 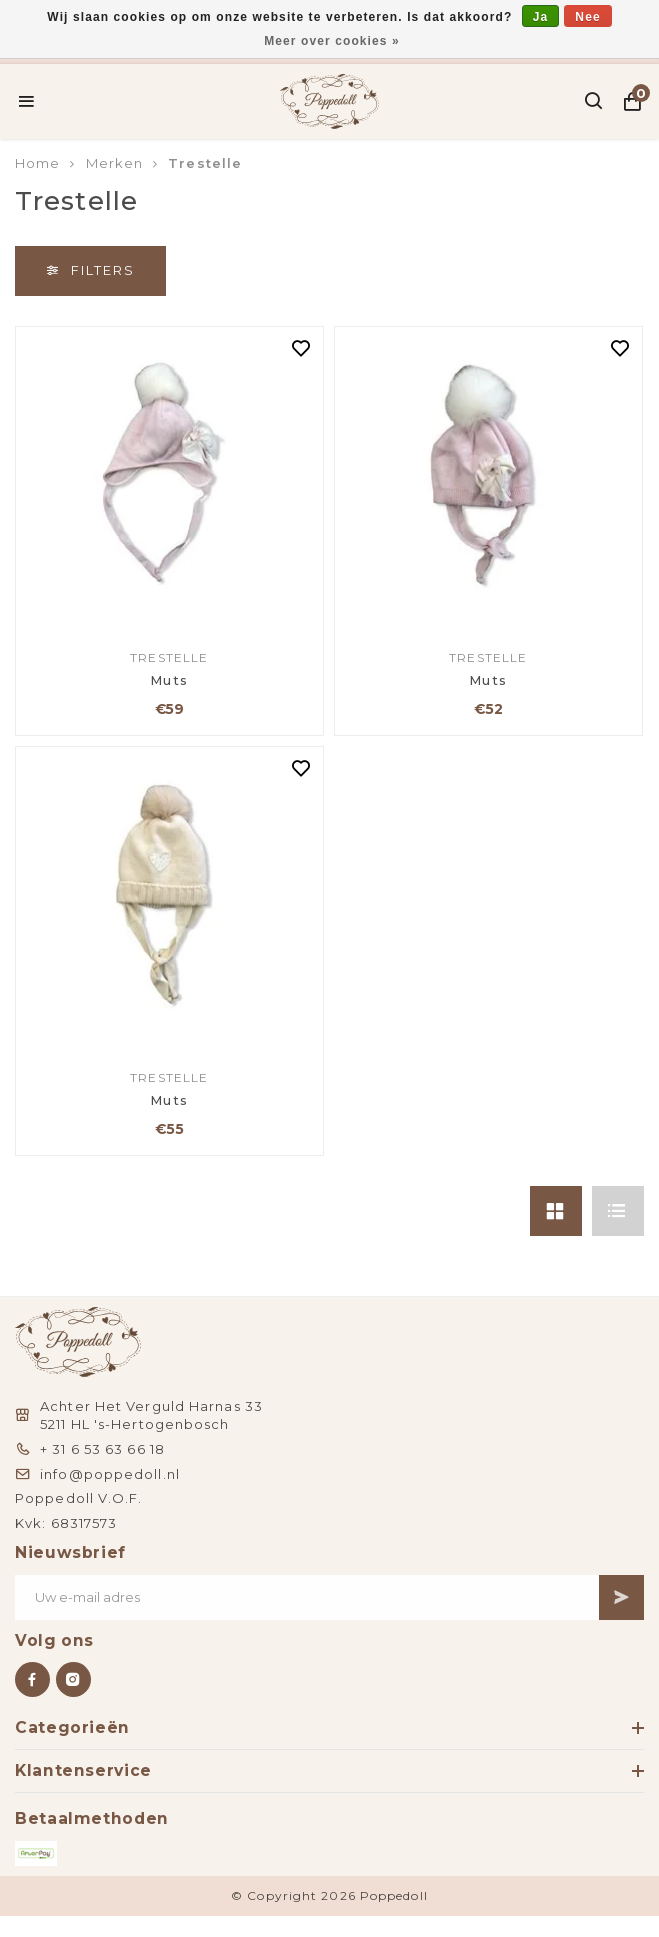 What do you see at coordinates (332, 41) in the screenshot?
I see `Meer over cookies »` at bounding box center [332, 41].